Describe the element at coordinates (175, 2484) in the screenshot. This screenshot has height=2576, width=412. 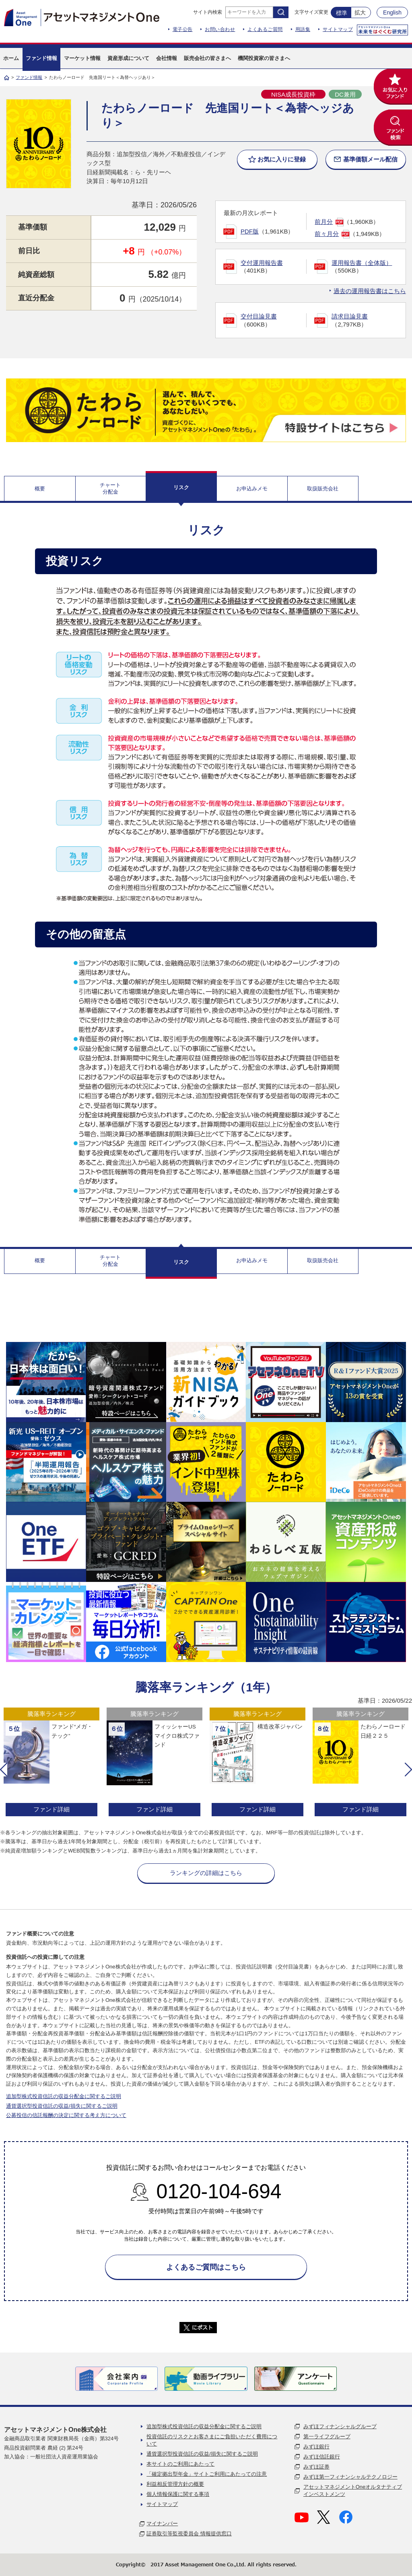
I see `利益相反管理方針の概要` at that location.